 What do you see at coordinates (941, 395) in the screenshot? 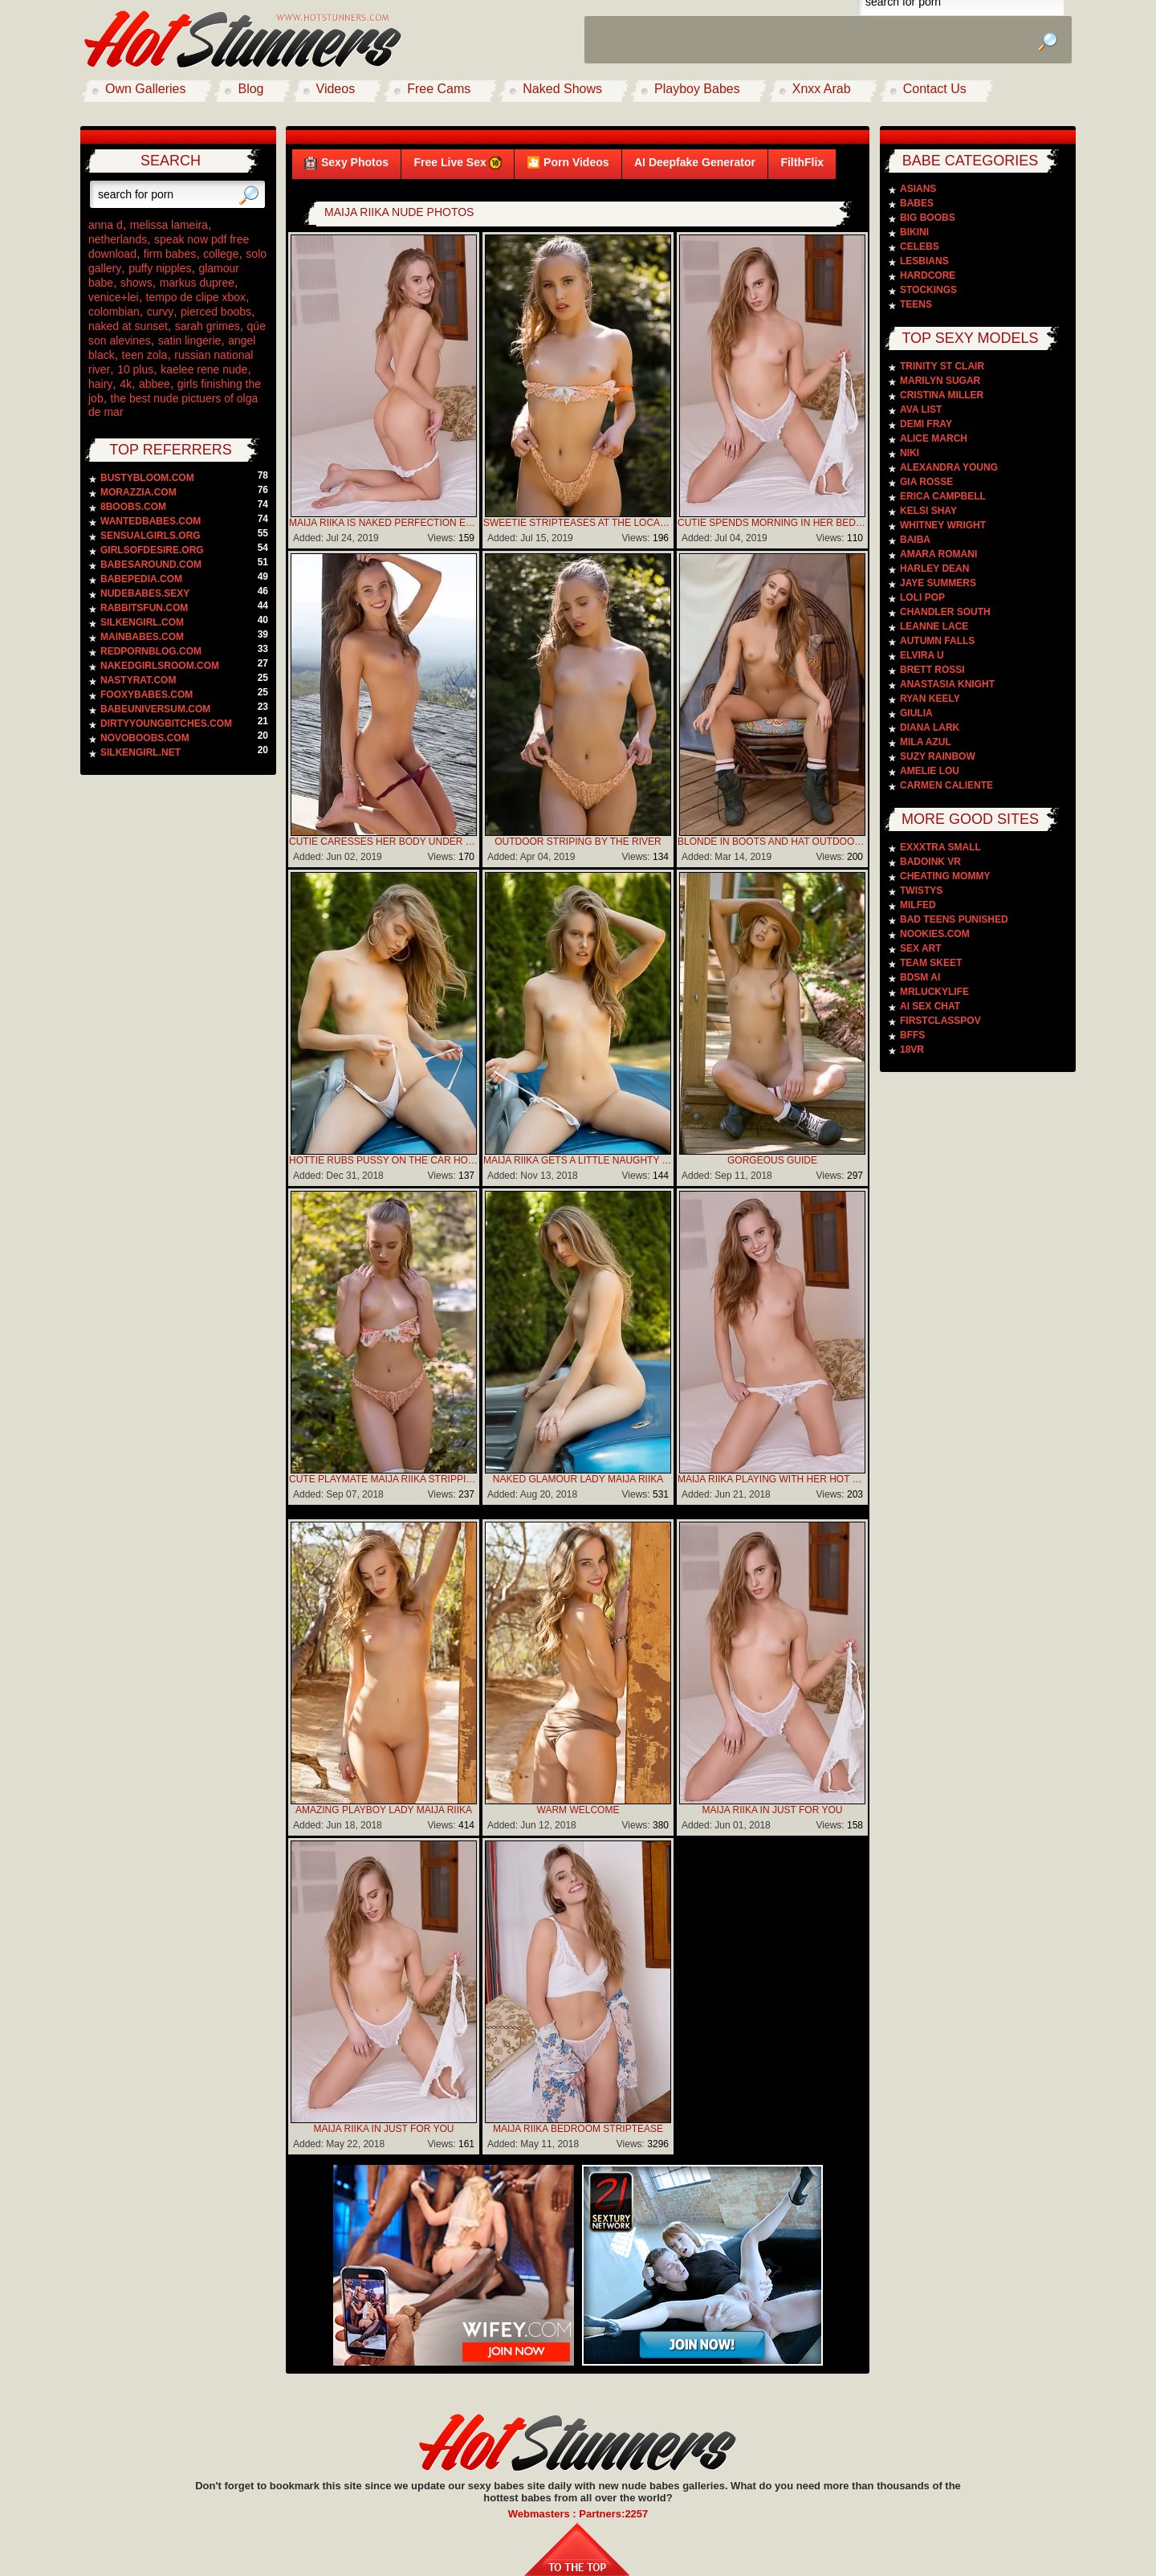
I see `Cristina Miller` at bounding box center [941, 395].